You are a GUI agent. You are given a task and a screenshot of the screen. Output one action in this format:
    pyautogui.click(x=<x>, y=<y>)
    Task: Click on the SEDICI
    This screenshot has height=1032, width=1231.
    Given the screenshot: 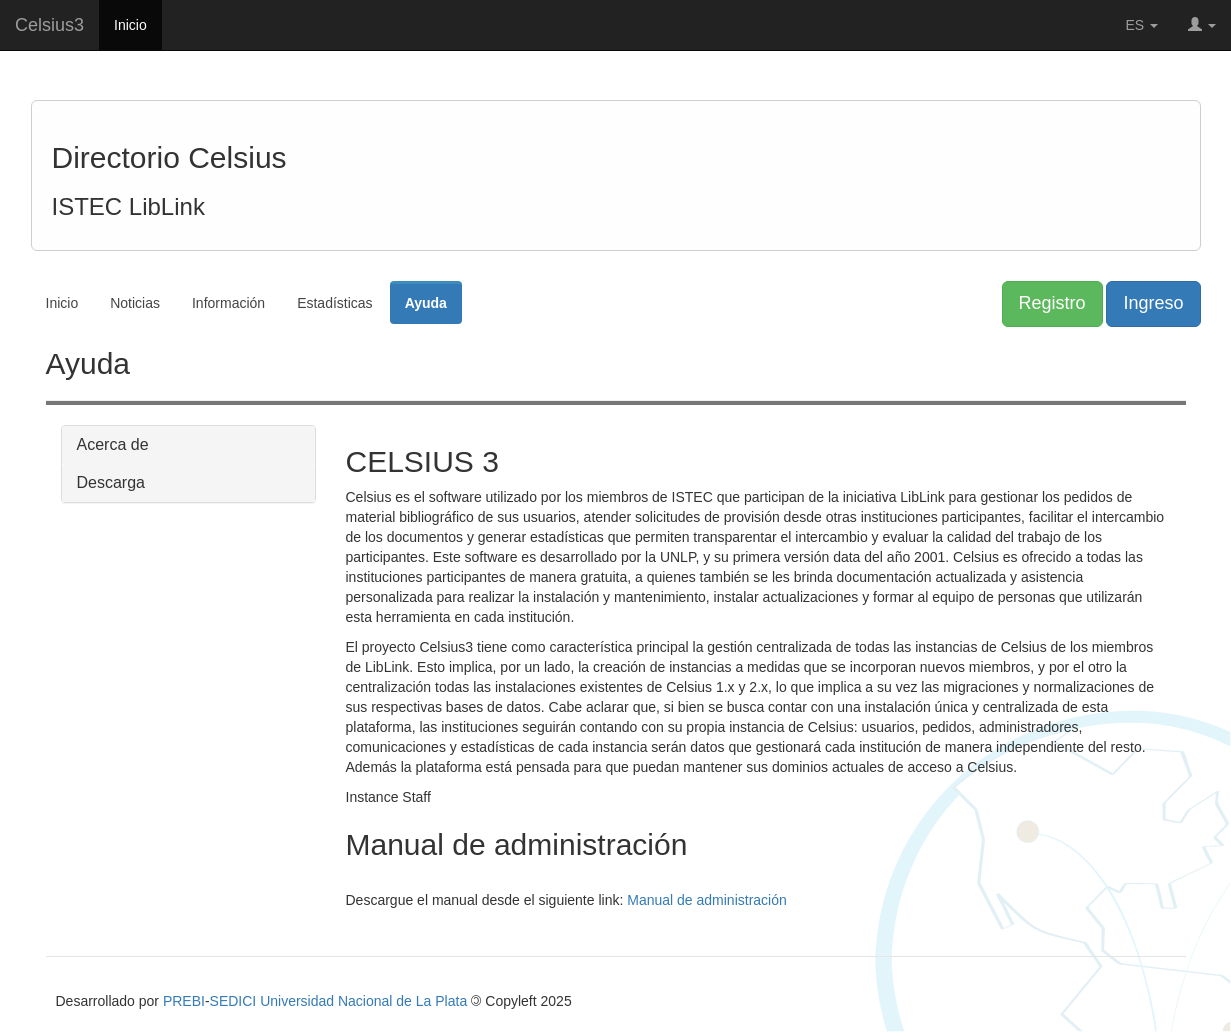 What is the action you would take?
    pyautogui.click(x=233, y=1001)
    